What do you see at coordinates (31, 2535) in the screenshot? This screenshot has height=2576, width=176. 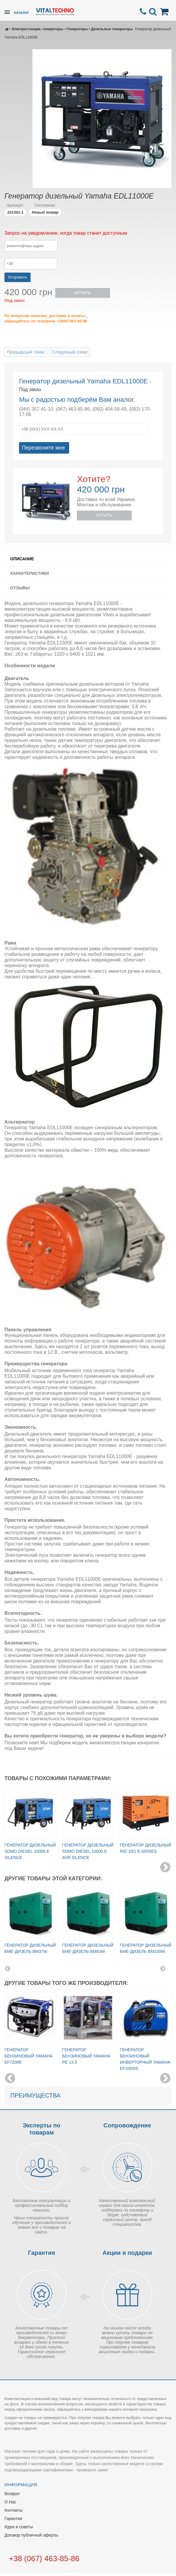 I see `Договор публичной оферты` at bounding box center [31, 2535].